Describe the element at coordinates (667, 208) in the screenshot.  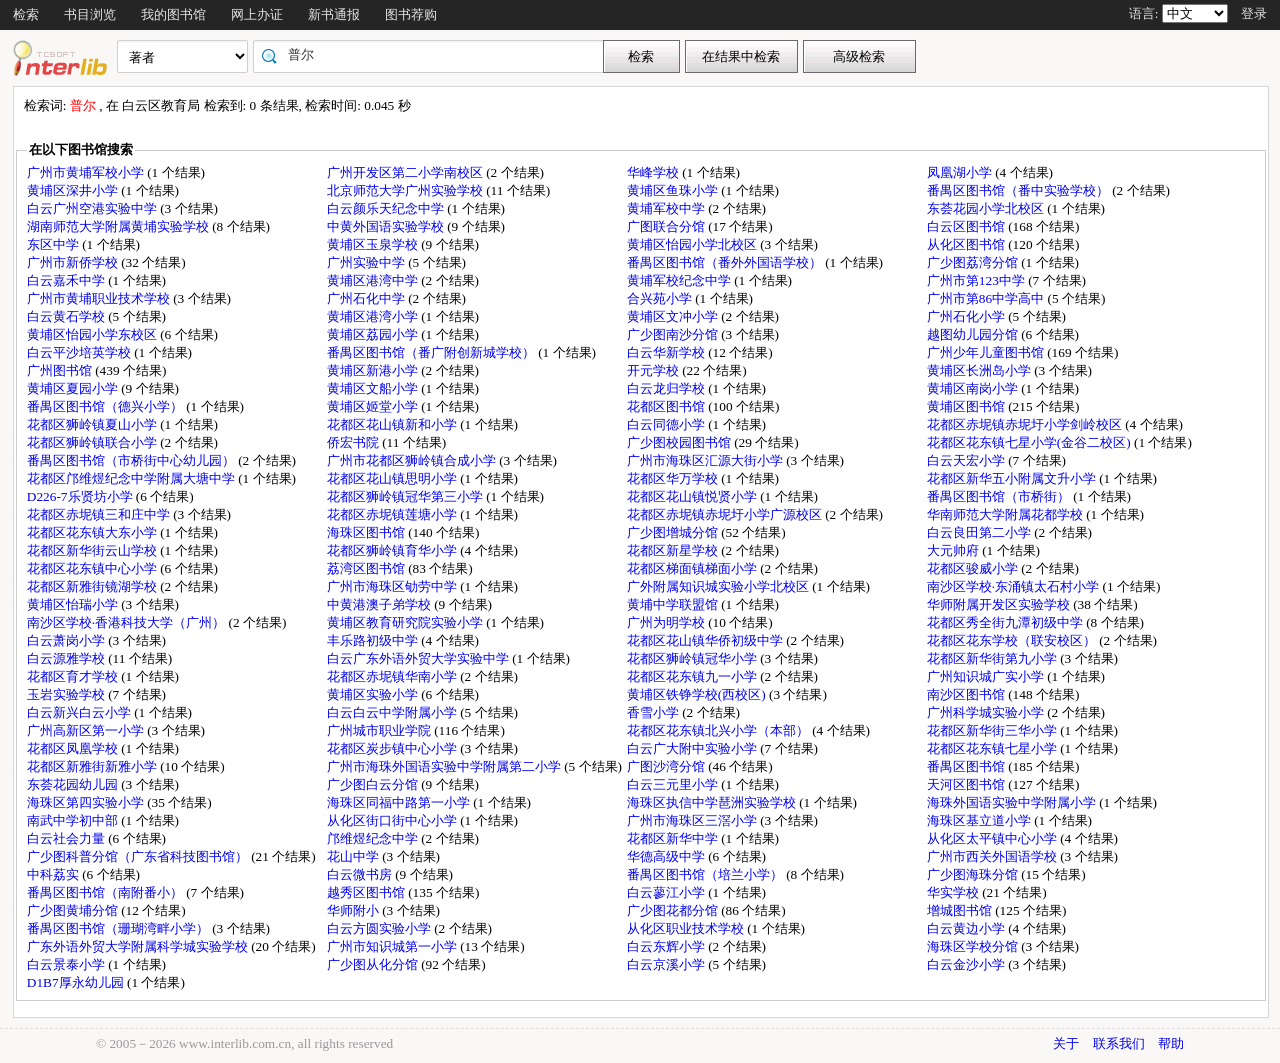
I see `黄埔军校中学` at that location.